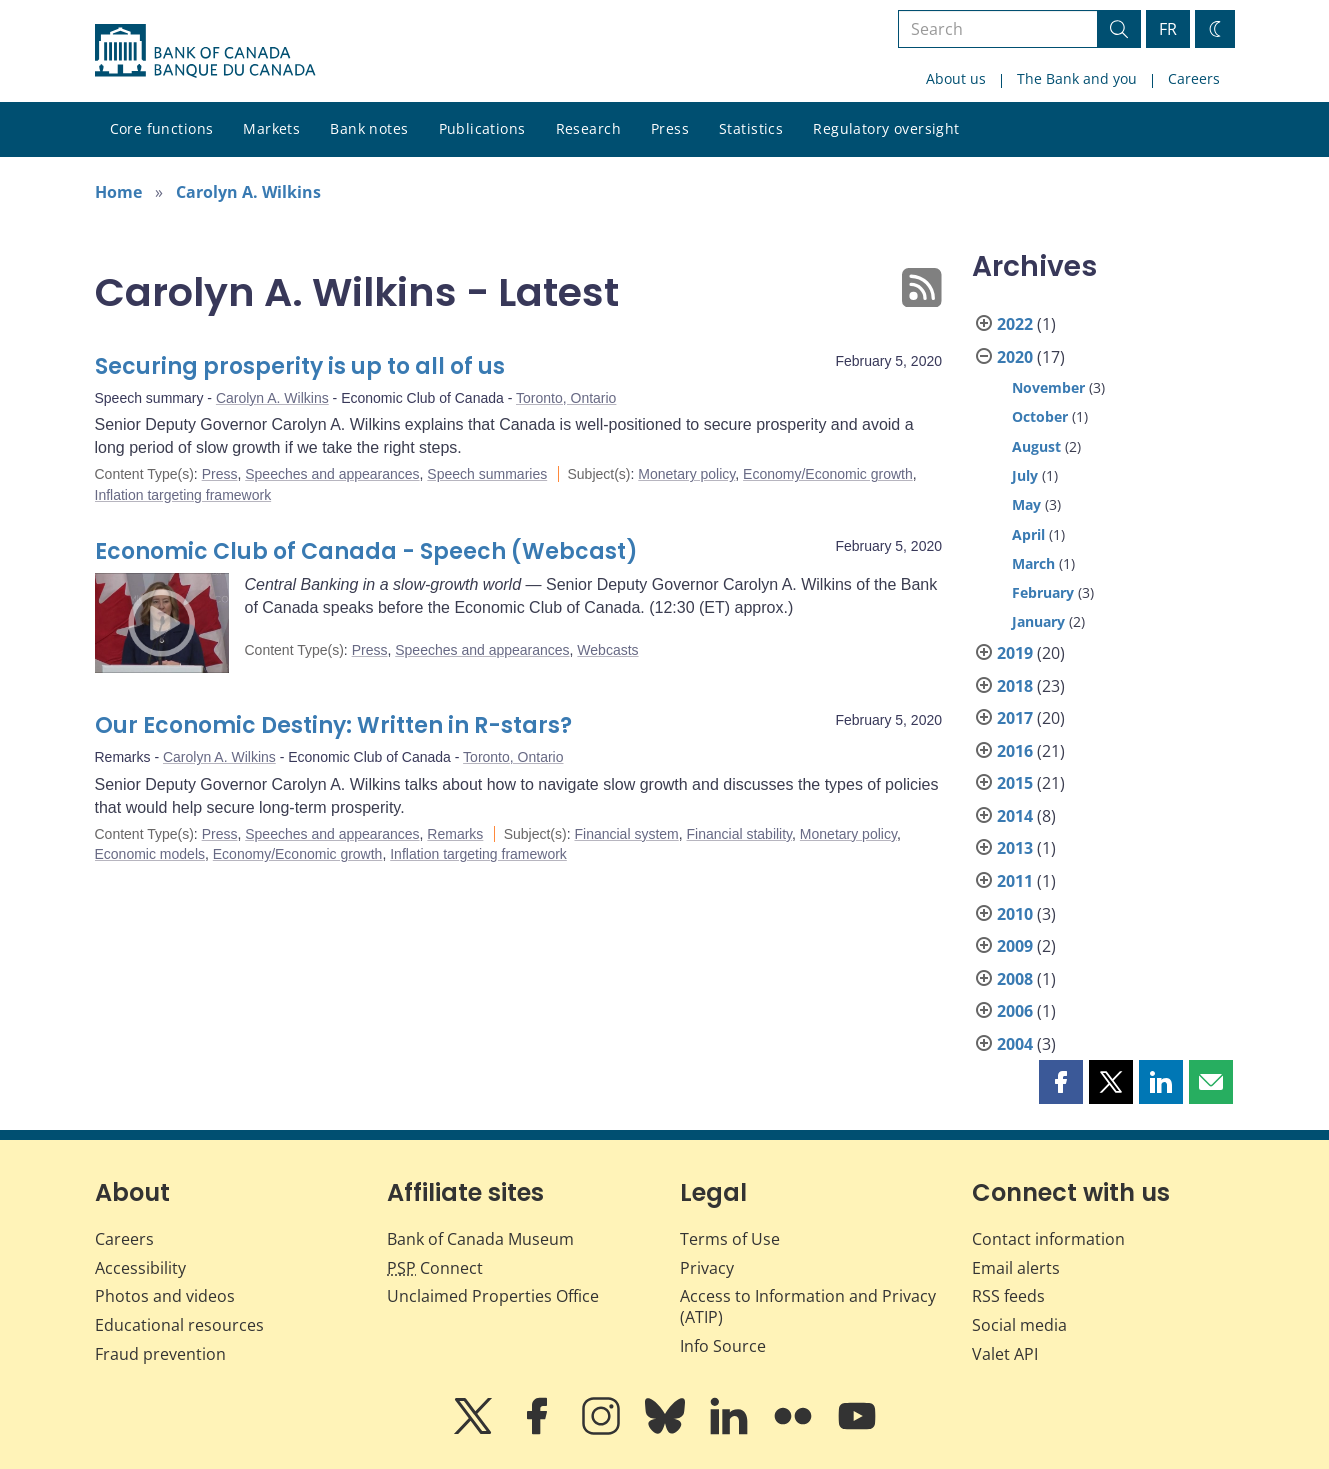 The width and height of the screenshot is (1329, 1469). I want to click on 2015, so click(1015, 783).